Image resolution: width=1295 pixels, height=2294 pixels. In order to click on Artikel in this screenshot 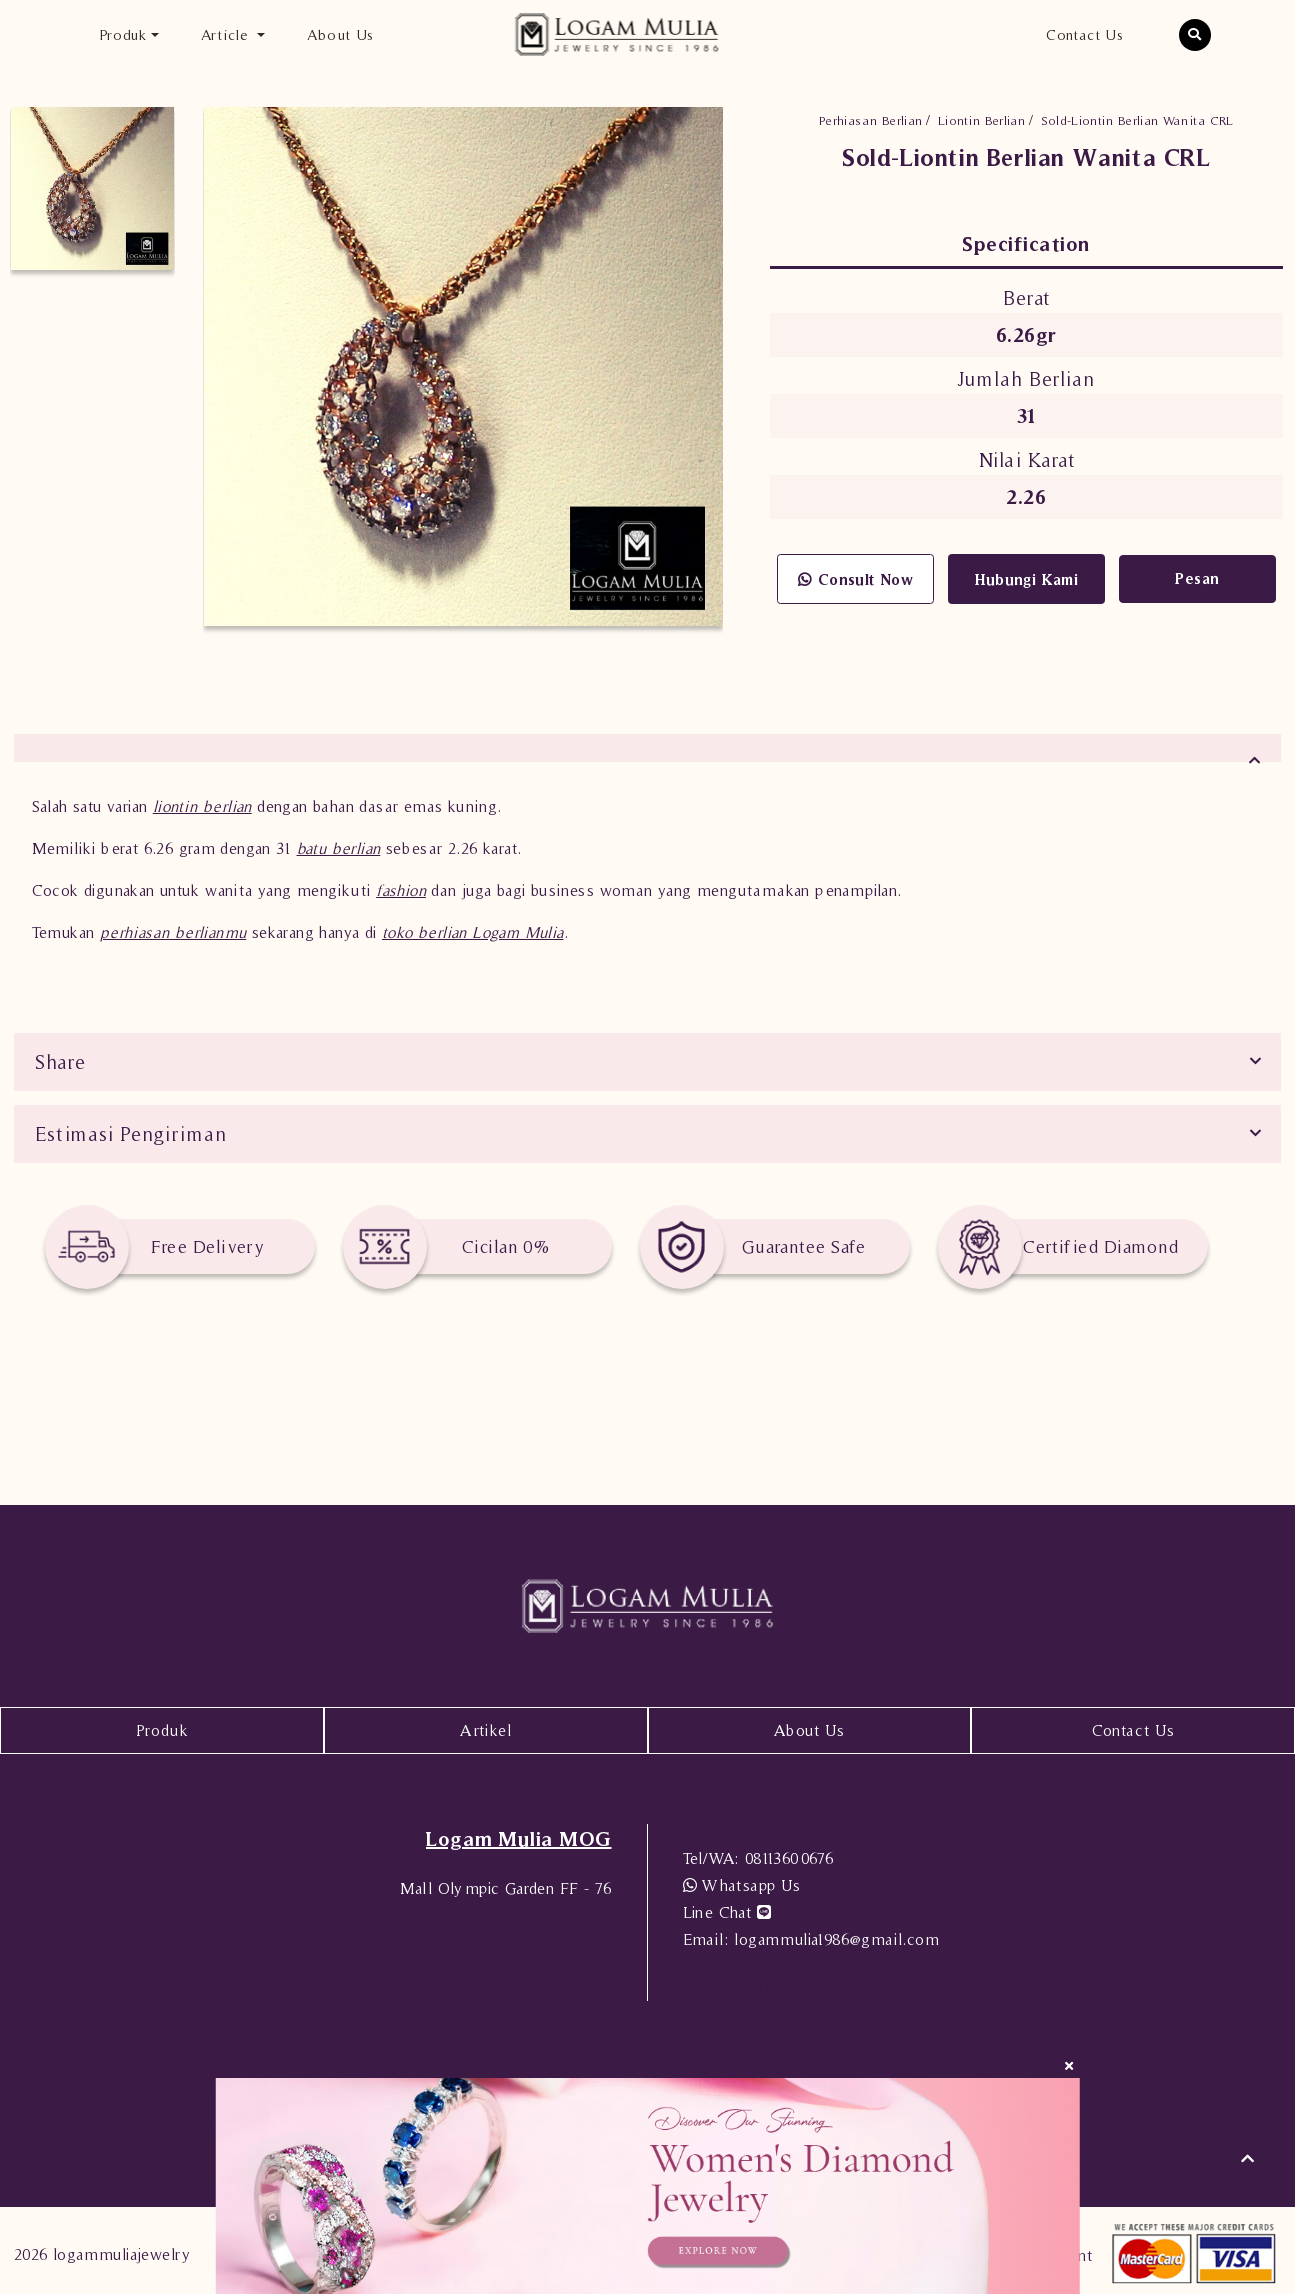, I will do `click(485, 1724)`.